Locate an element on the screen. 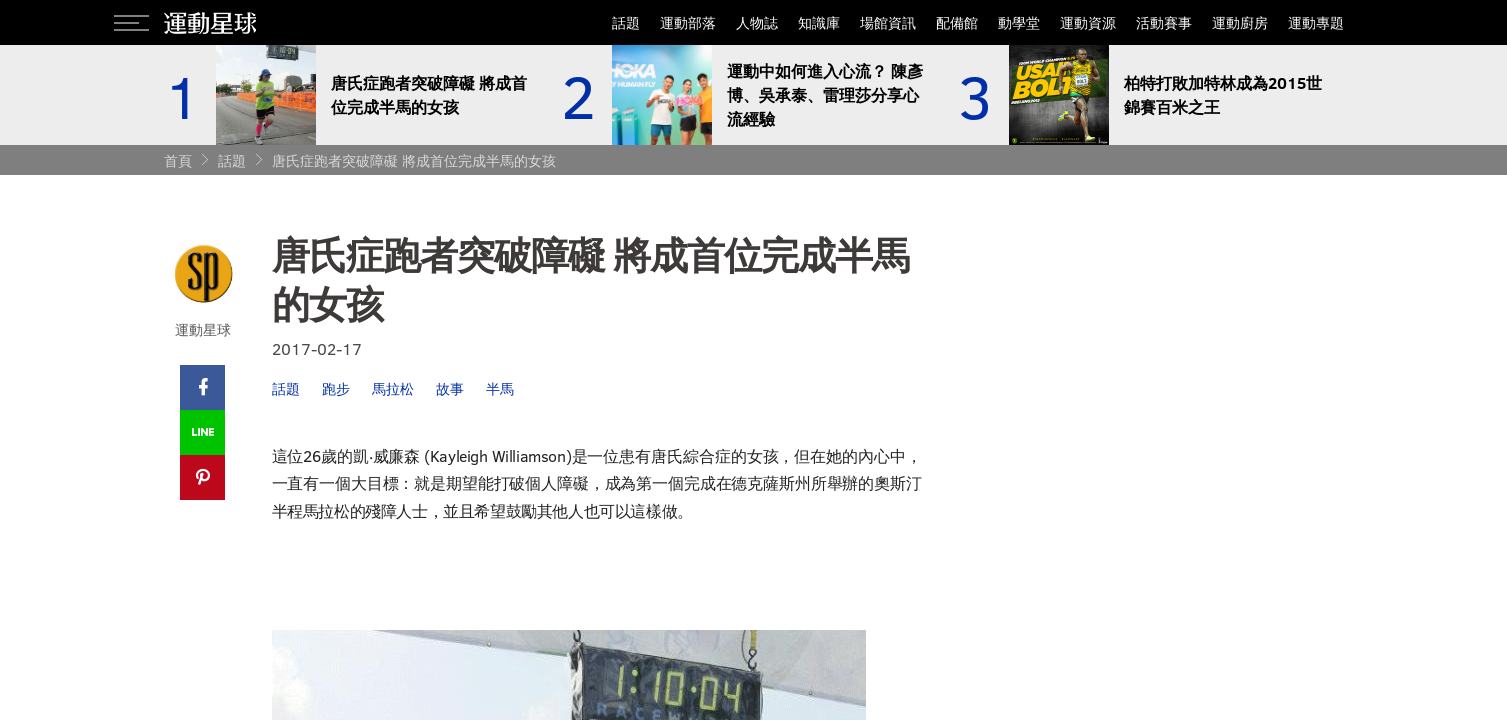  跑步 is located at coordinates (336, 388).